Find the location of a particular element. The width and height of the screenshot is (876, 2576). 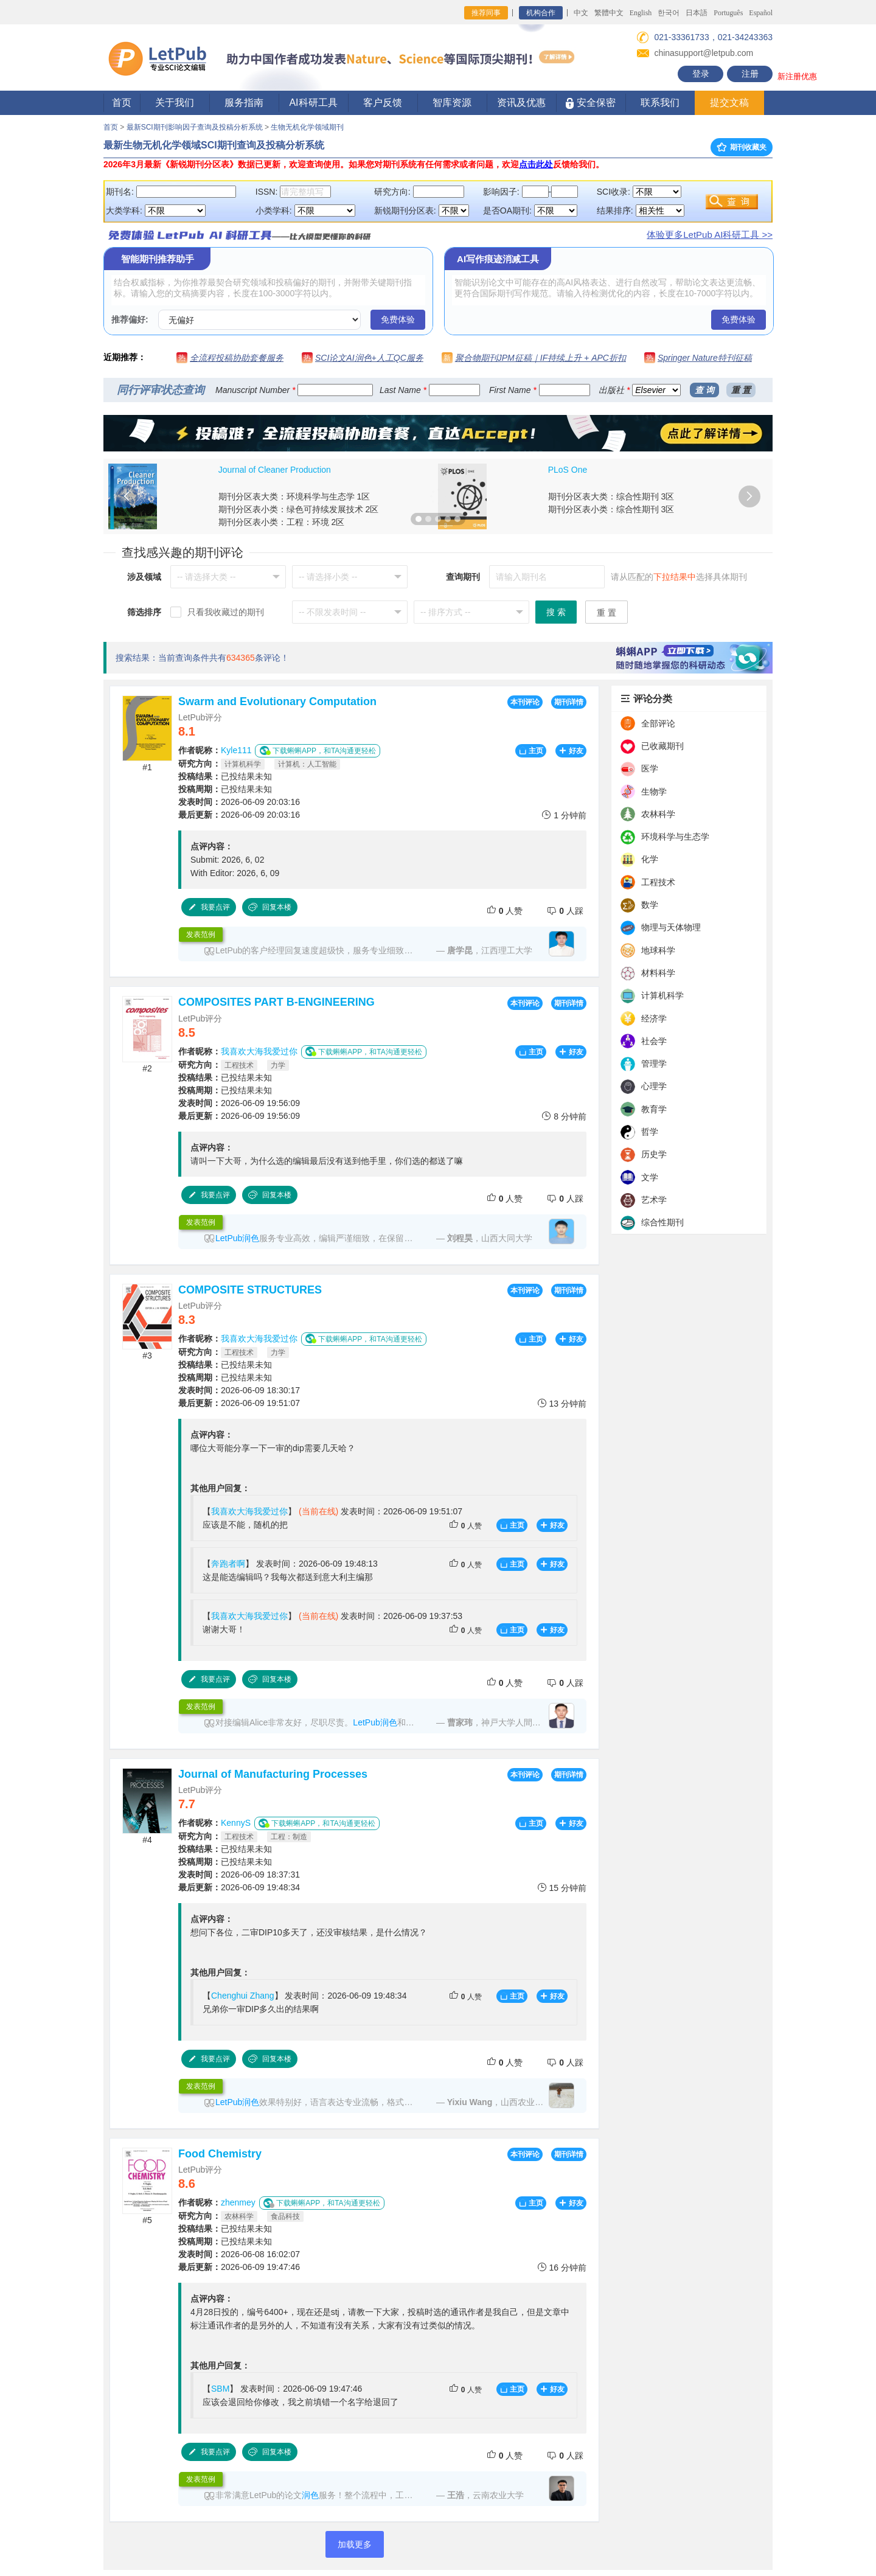

Springer Nature特刊征稿 is located at coordinates (705, 358).